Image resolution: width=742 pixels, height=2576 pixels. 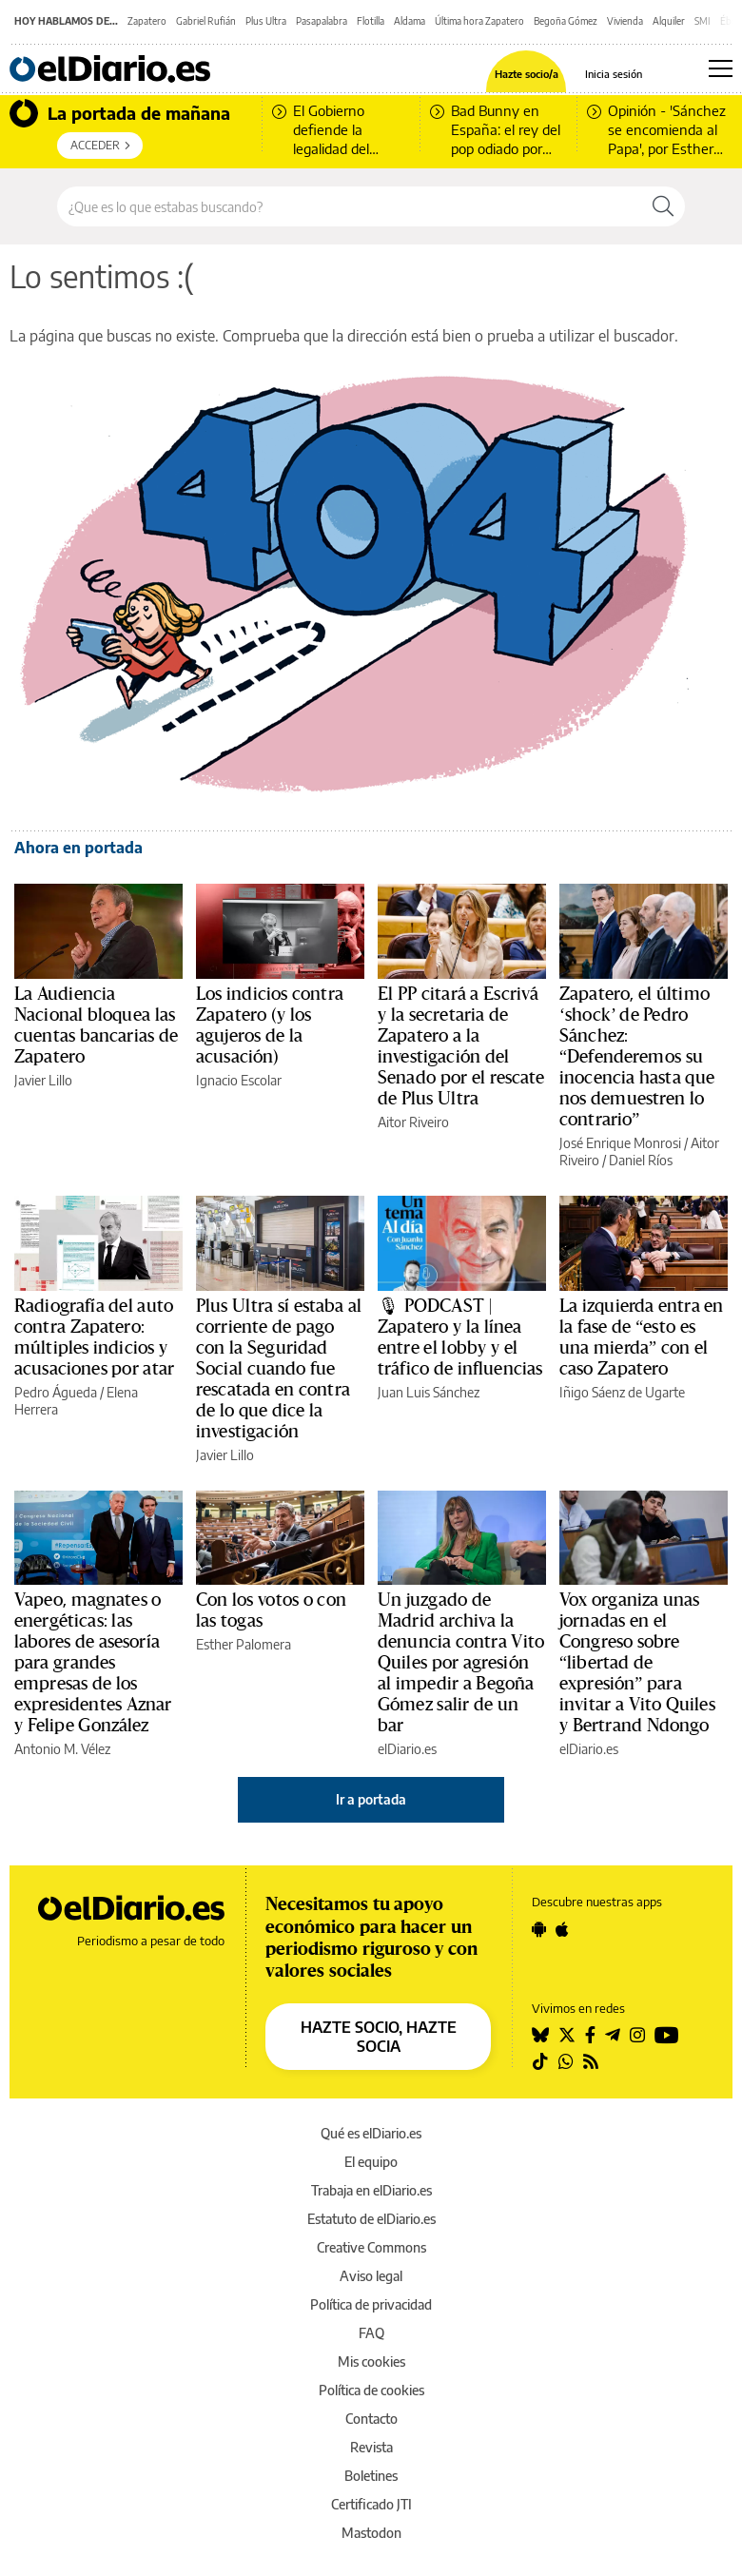 I want to click on Juan Luis Sánchez, so click(x=428, y=1392).